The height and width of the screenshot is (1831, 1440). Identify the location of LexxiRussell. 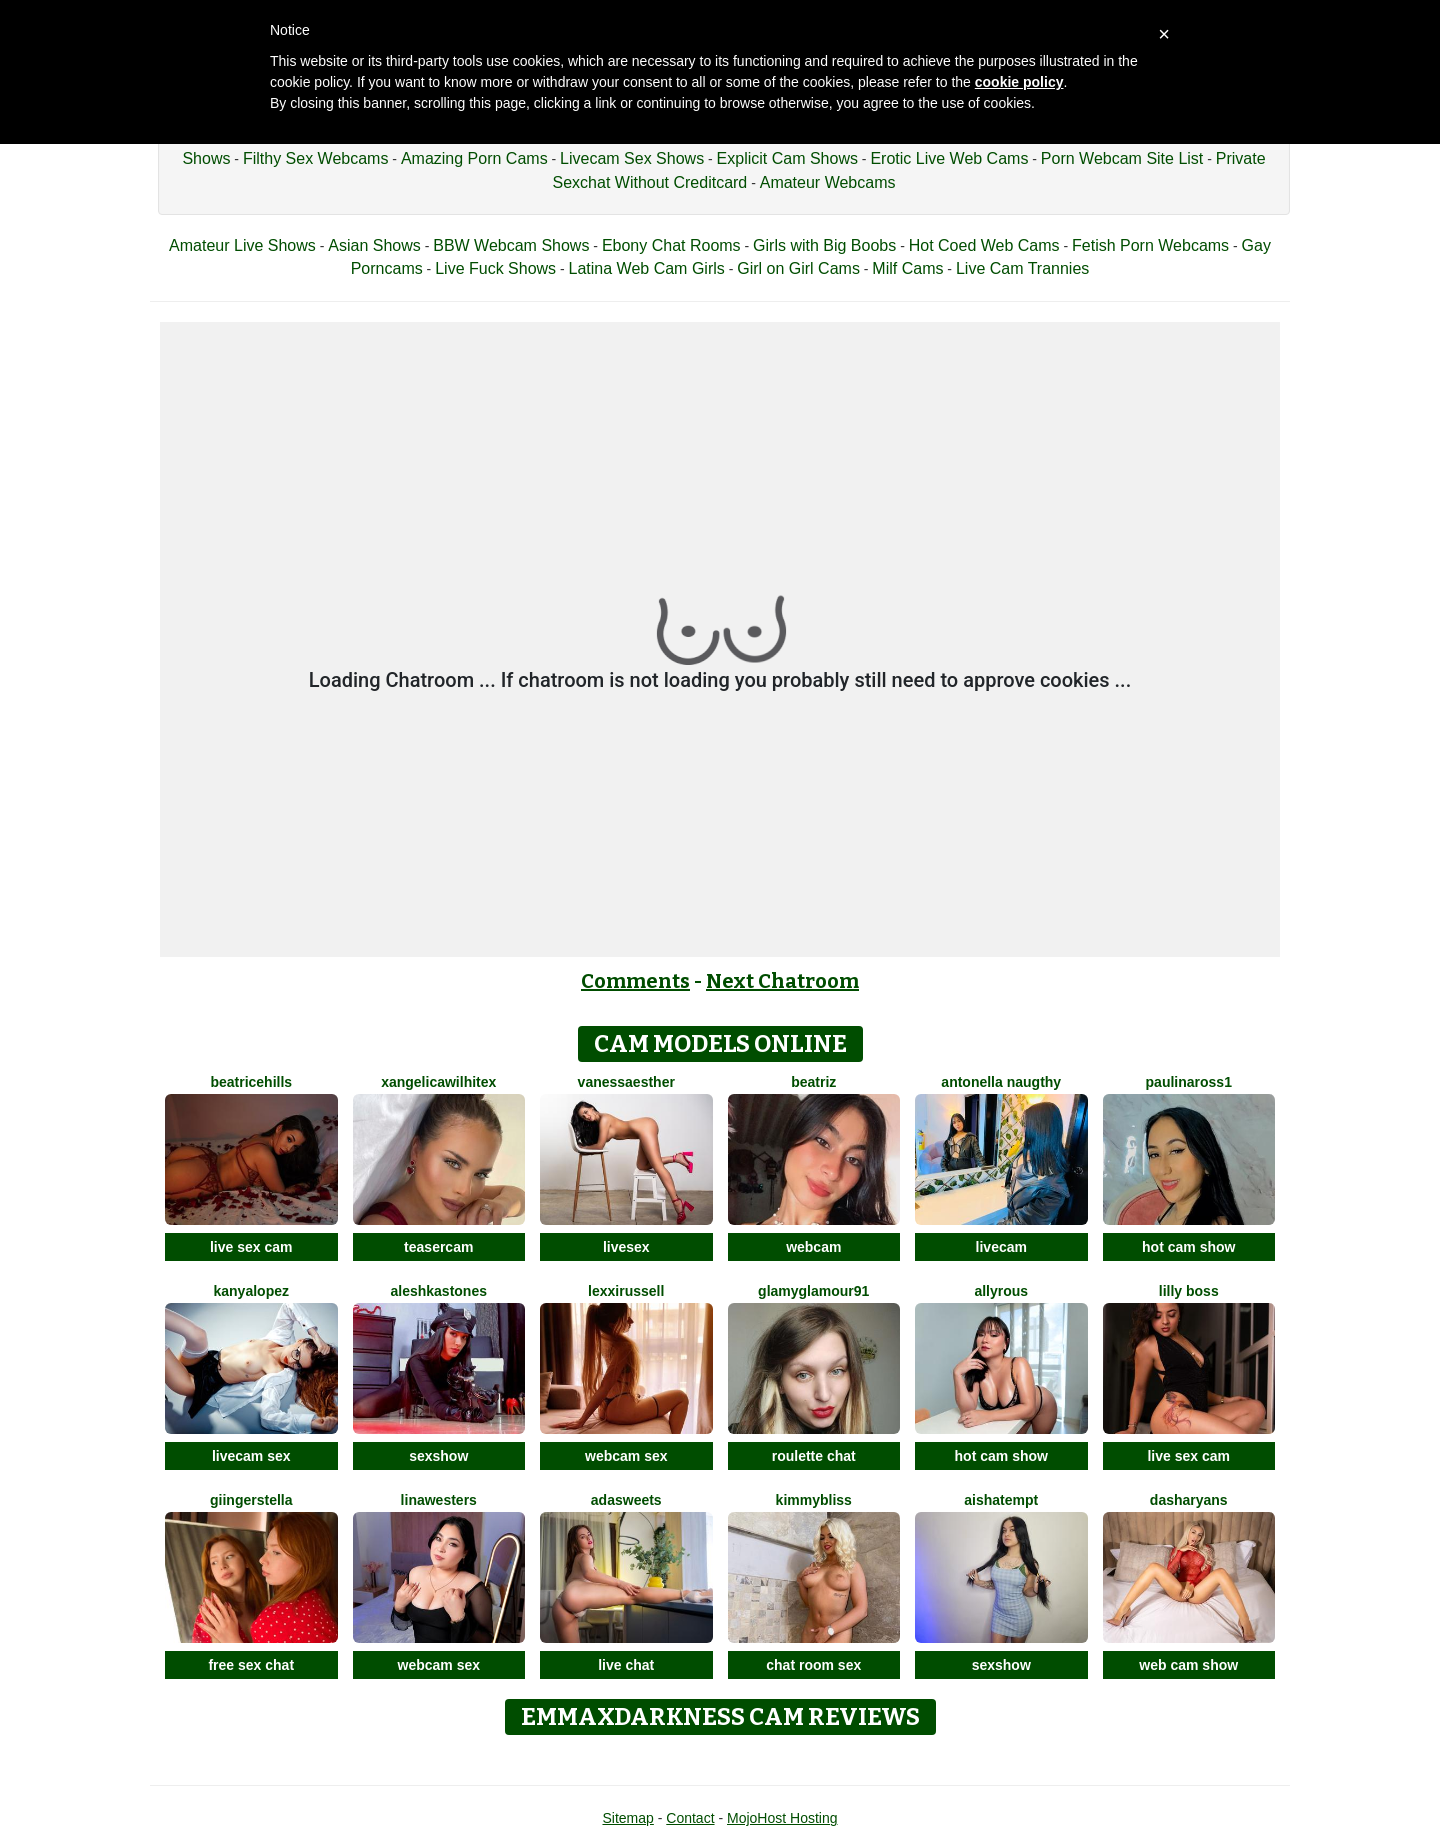
(626, 1291).